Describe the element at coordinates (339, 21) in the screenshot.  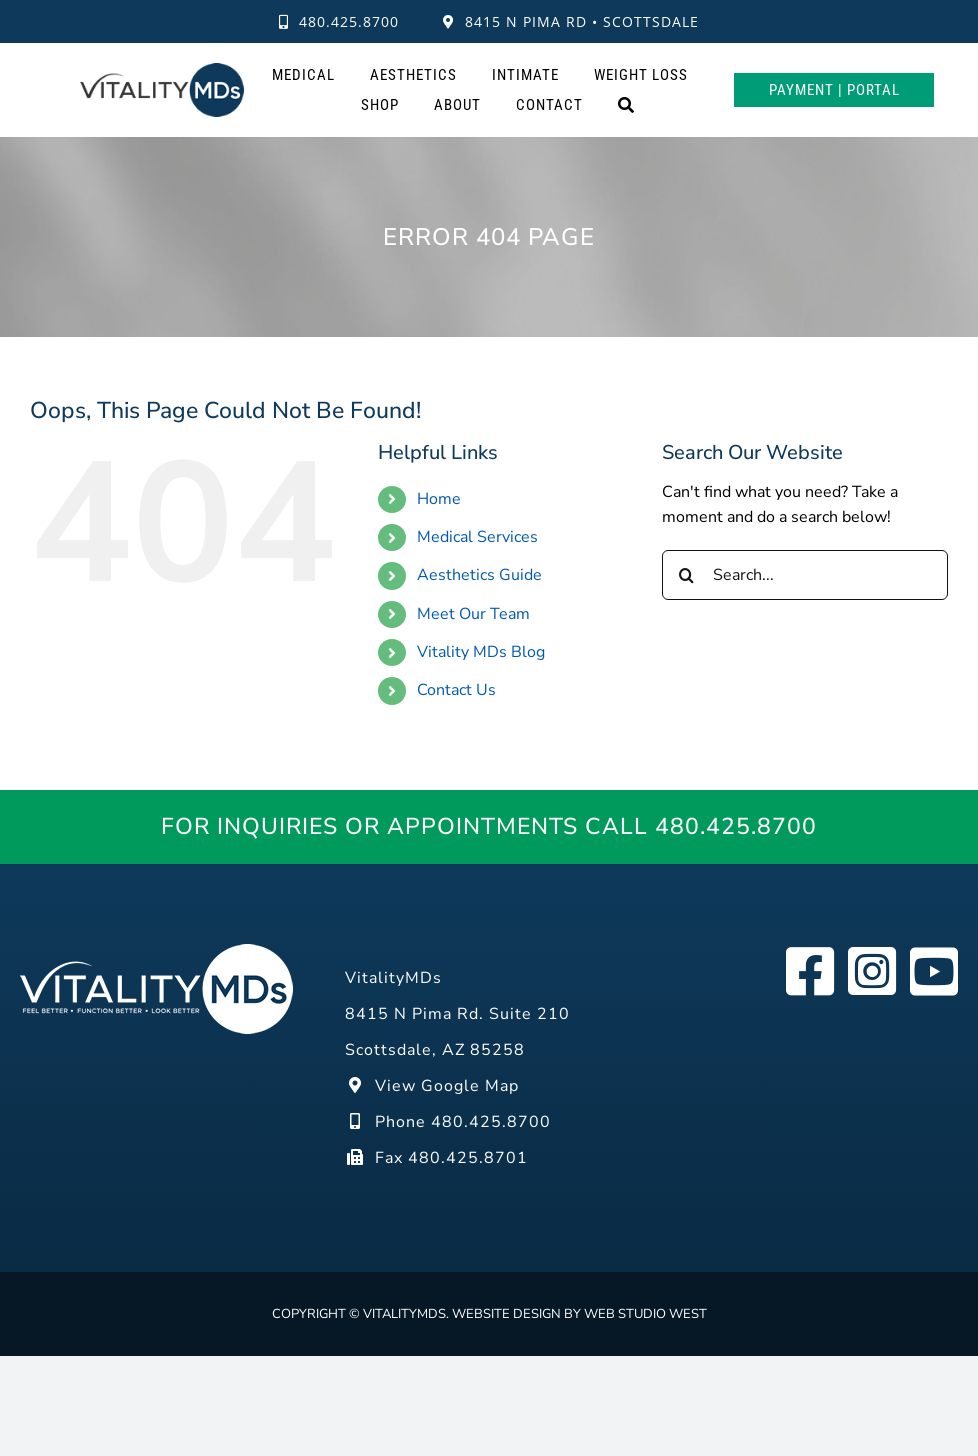
I see `480.425.8700` at that location.